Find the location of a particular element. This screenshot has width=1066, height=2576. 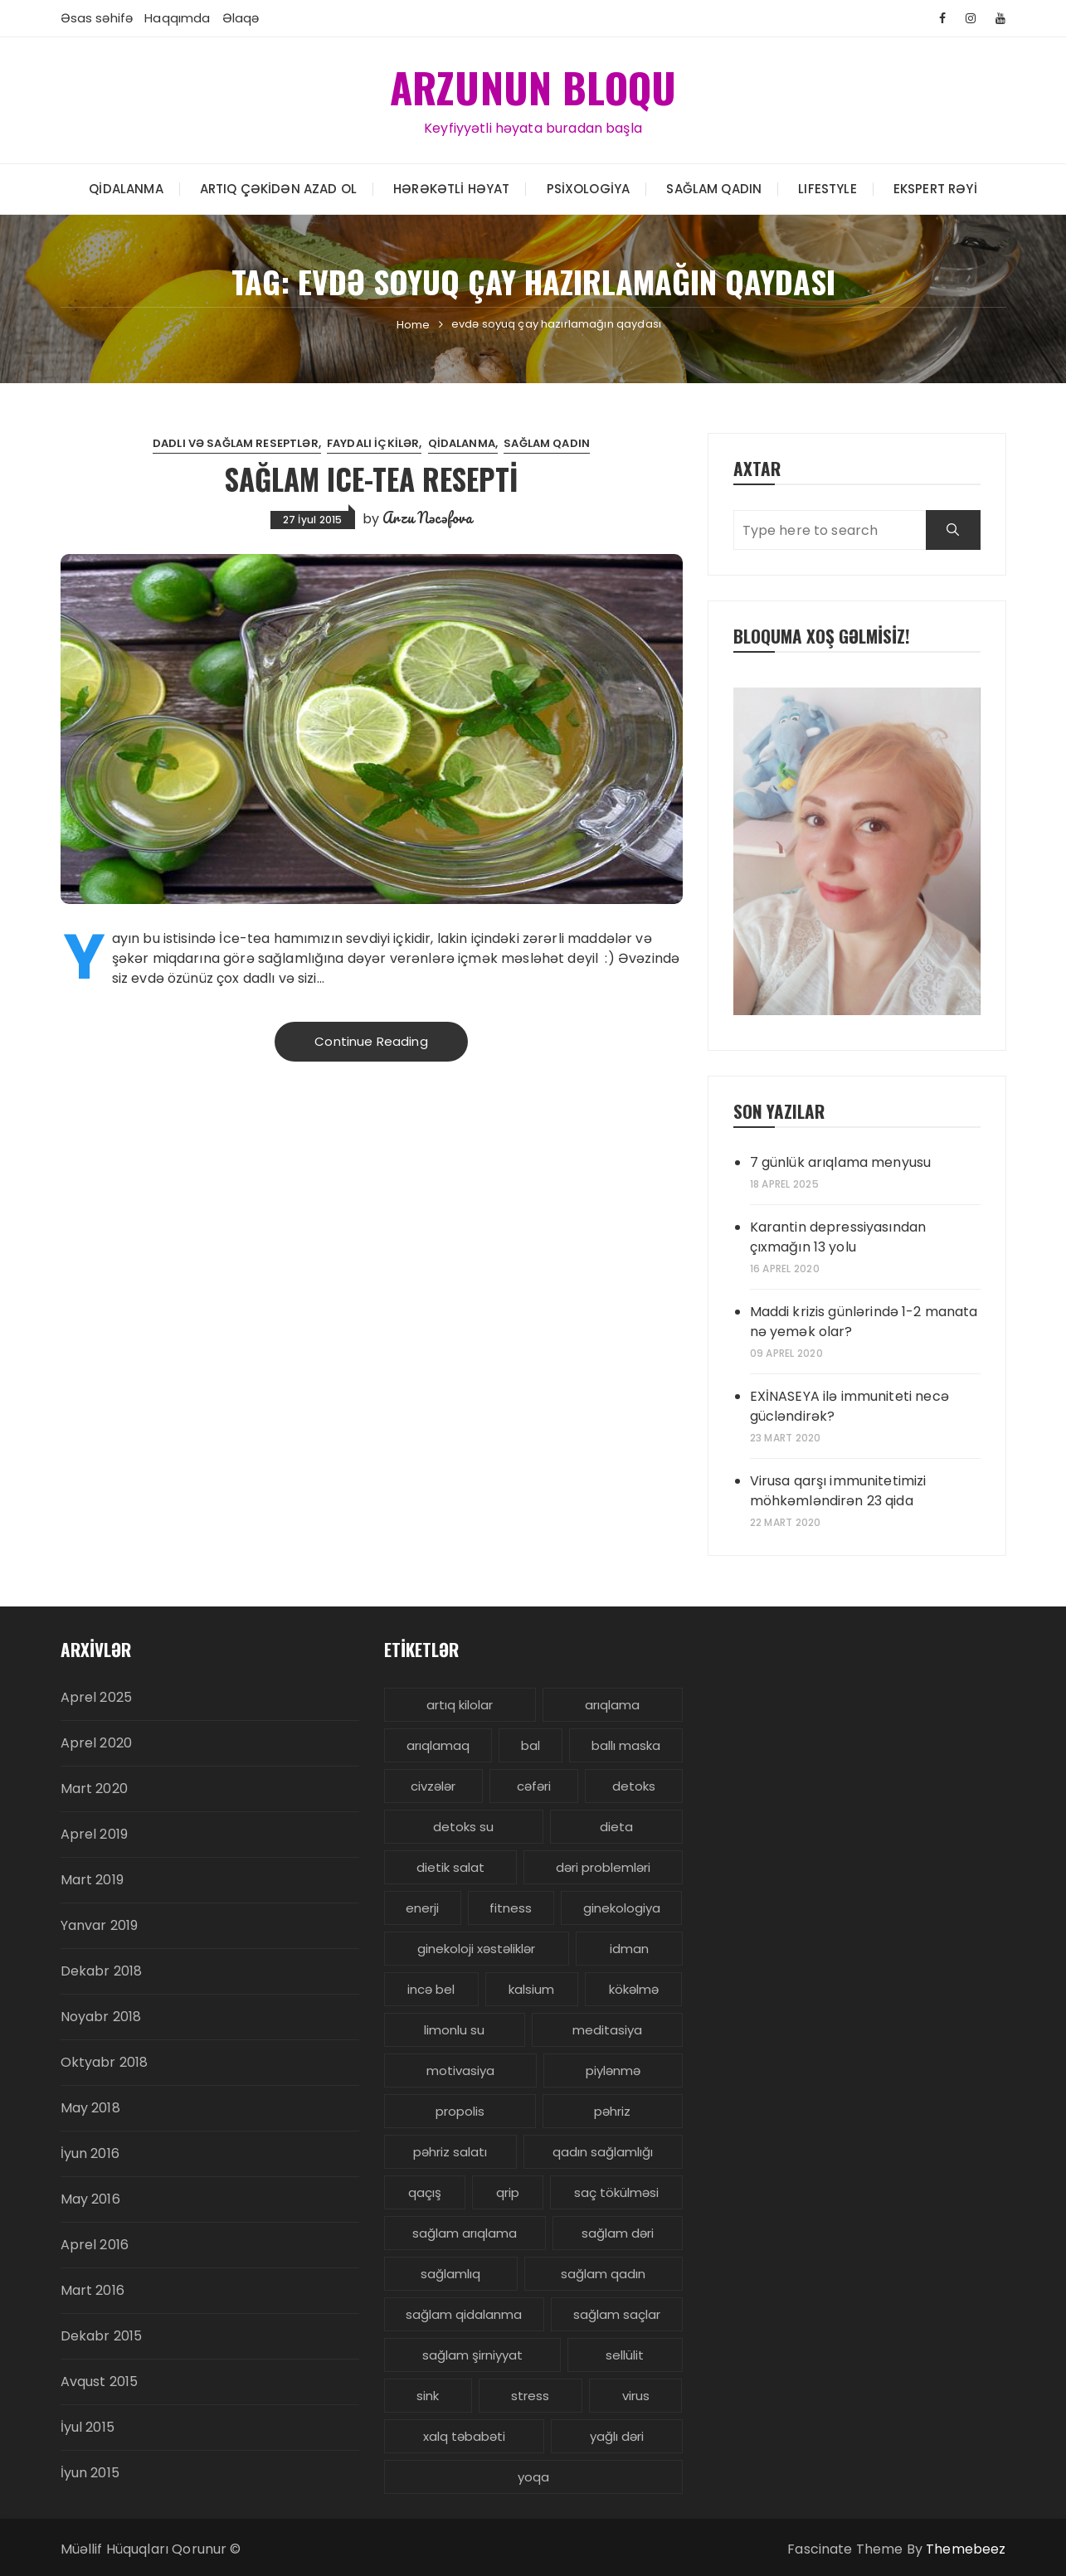

Virusa qarşı immunitetimizi möhkəmləndirən 23 qida is located at coordinates (838, 1490).